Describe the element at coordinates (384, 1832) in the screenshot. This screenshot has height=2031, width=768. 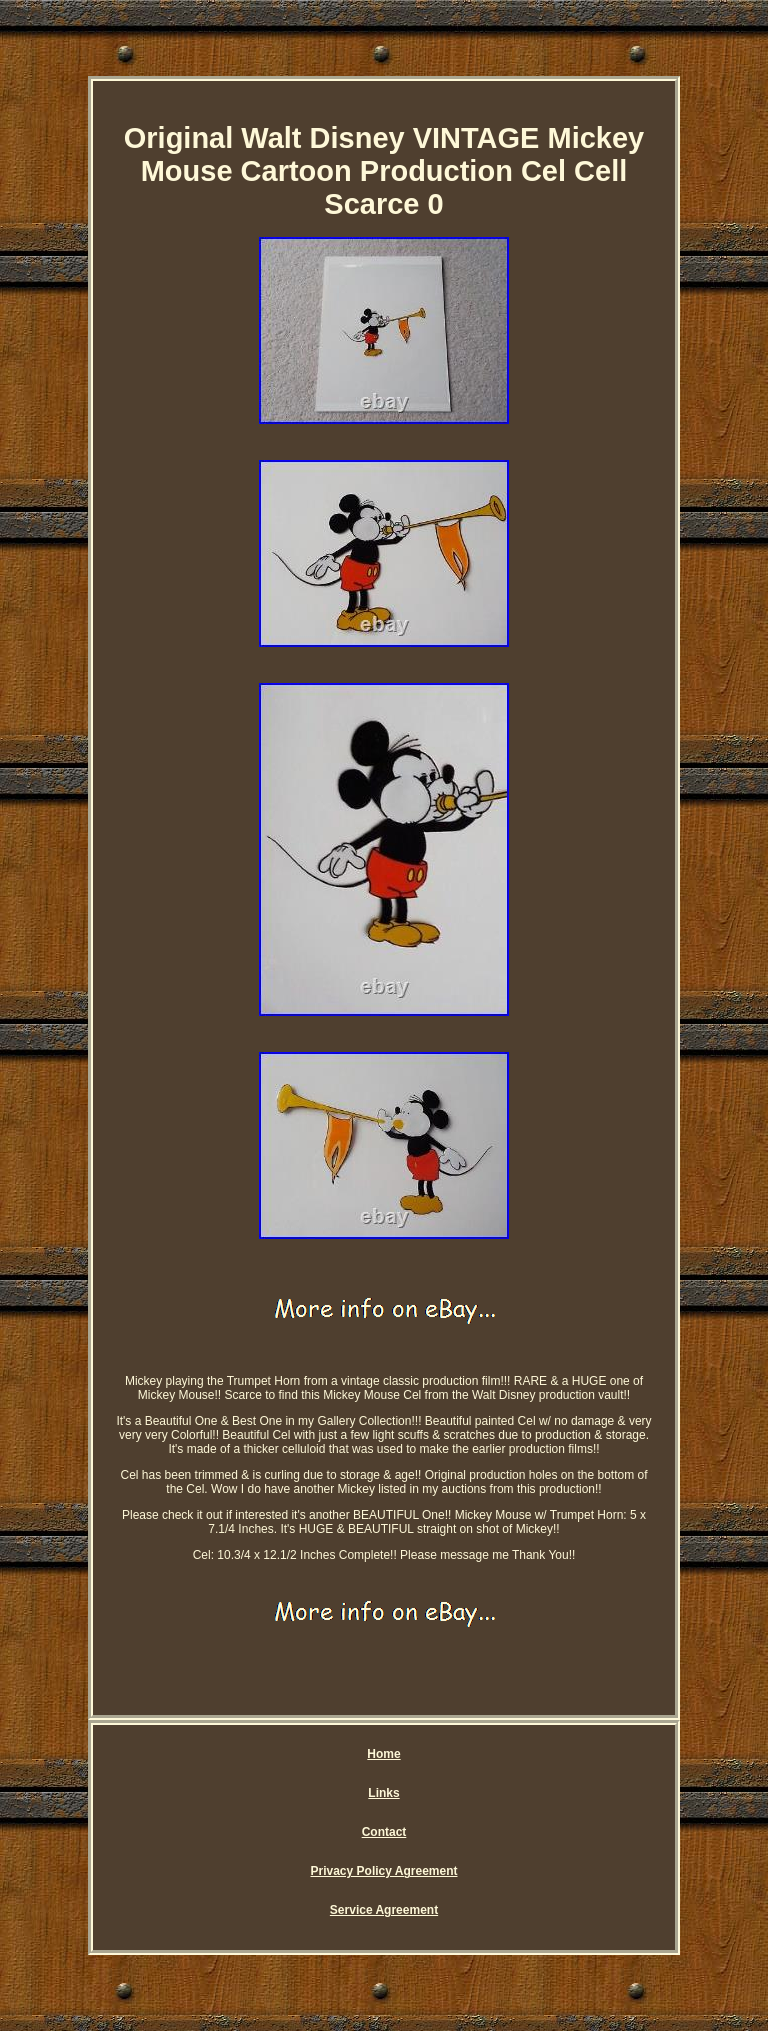
I see `Contact` at that location.